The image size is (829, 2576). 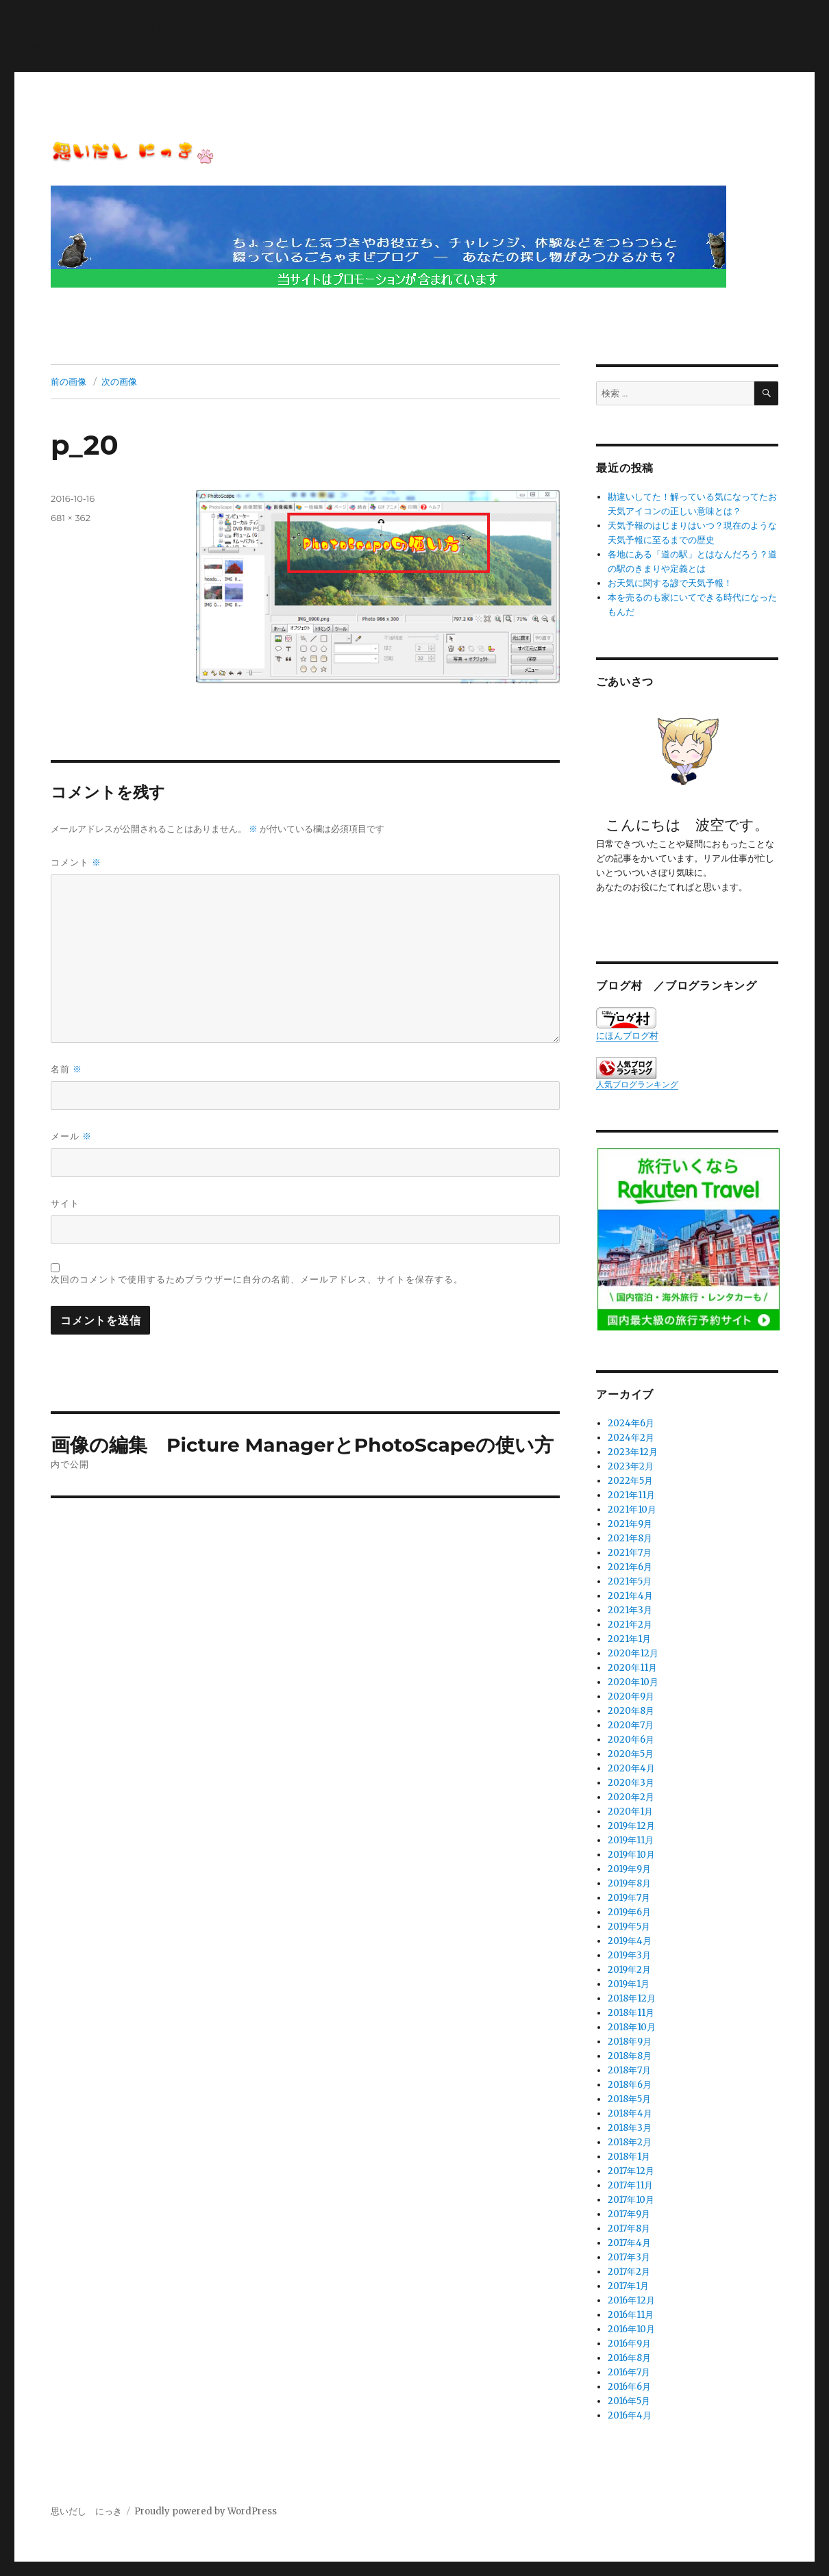 What do you see at coordinates (76, 862) in the screenshot?
I see `コメント` at bounding box center [76, 862].